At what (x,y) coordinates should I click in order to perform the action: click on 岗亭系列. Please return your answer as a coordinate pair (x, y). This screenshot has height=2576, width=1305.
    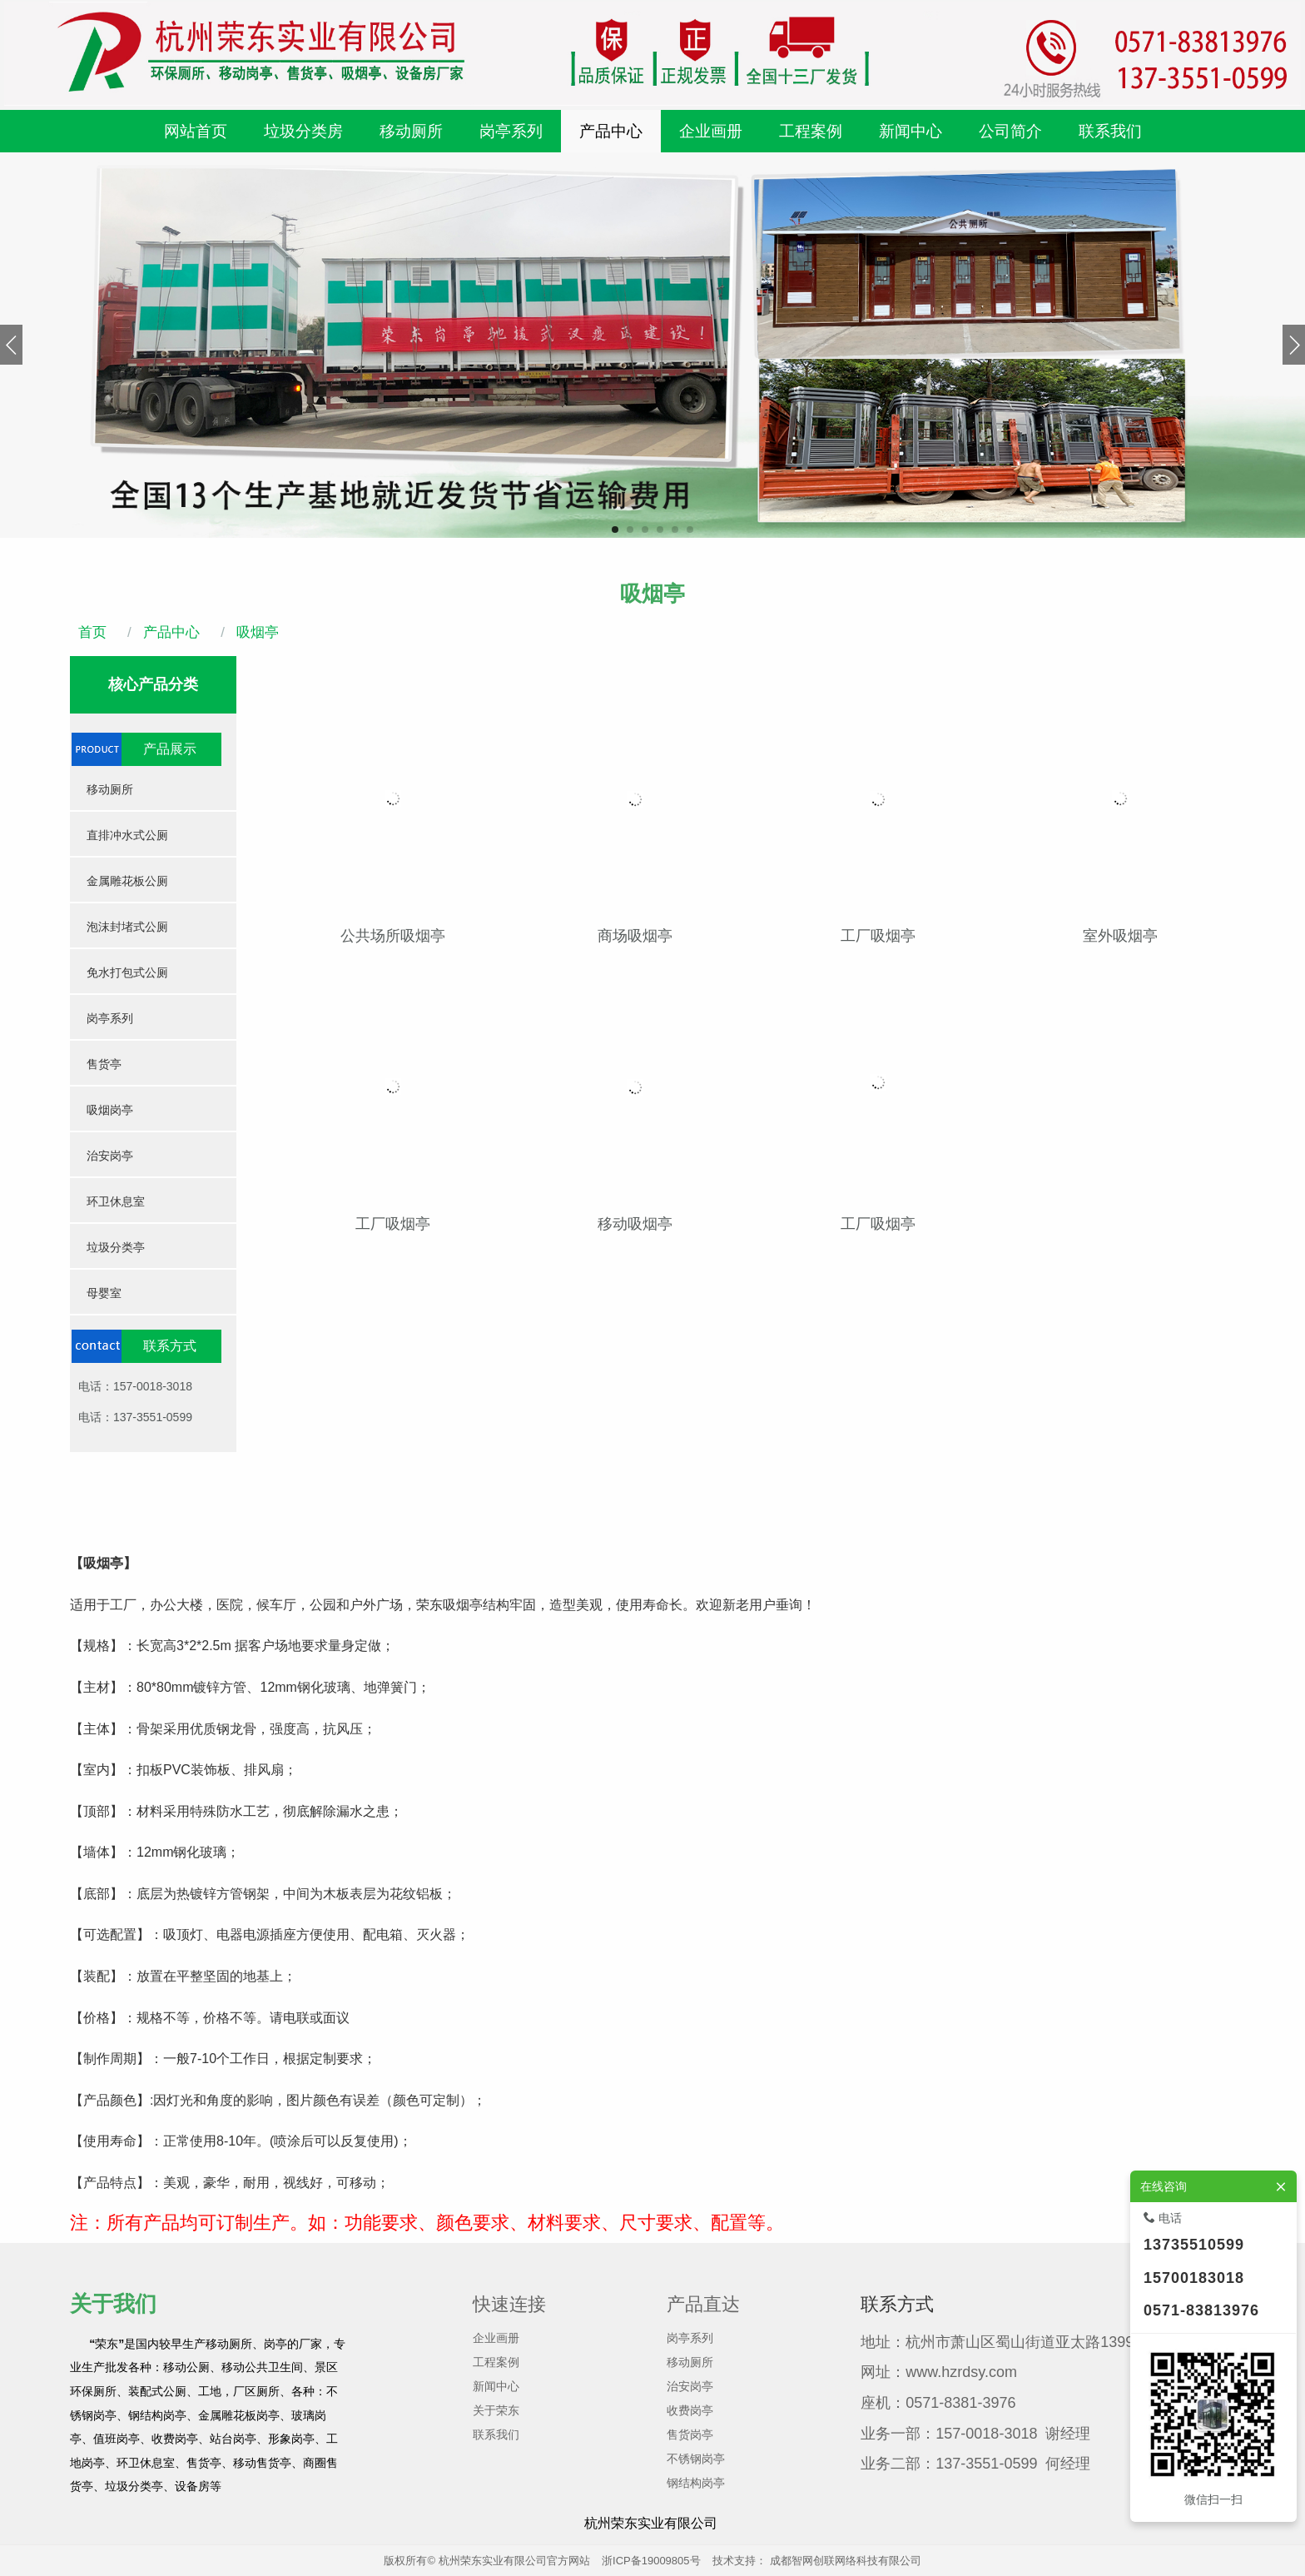
    Looking at the image, I should click on (110, 1018).